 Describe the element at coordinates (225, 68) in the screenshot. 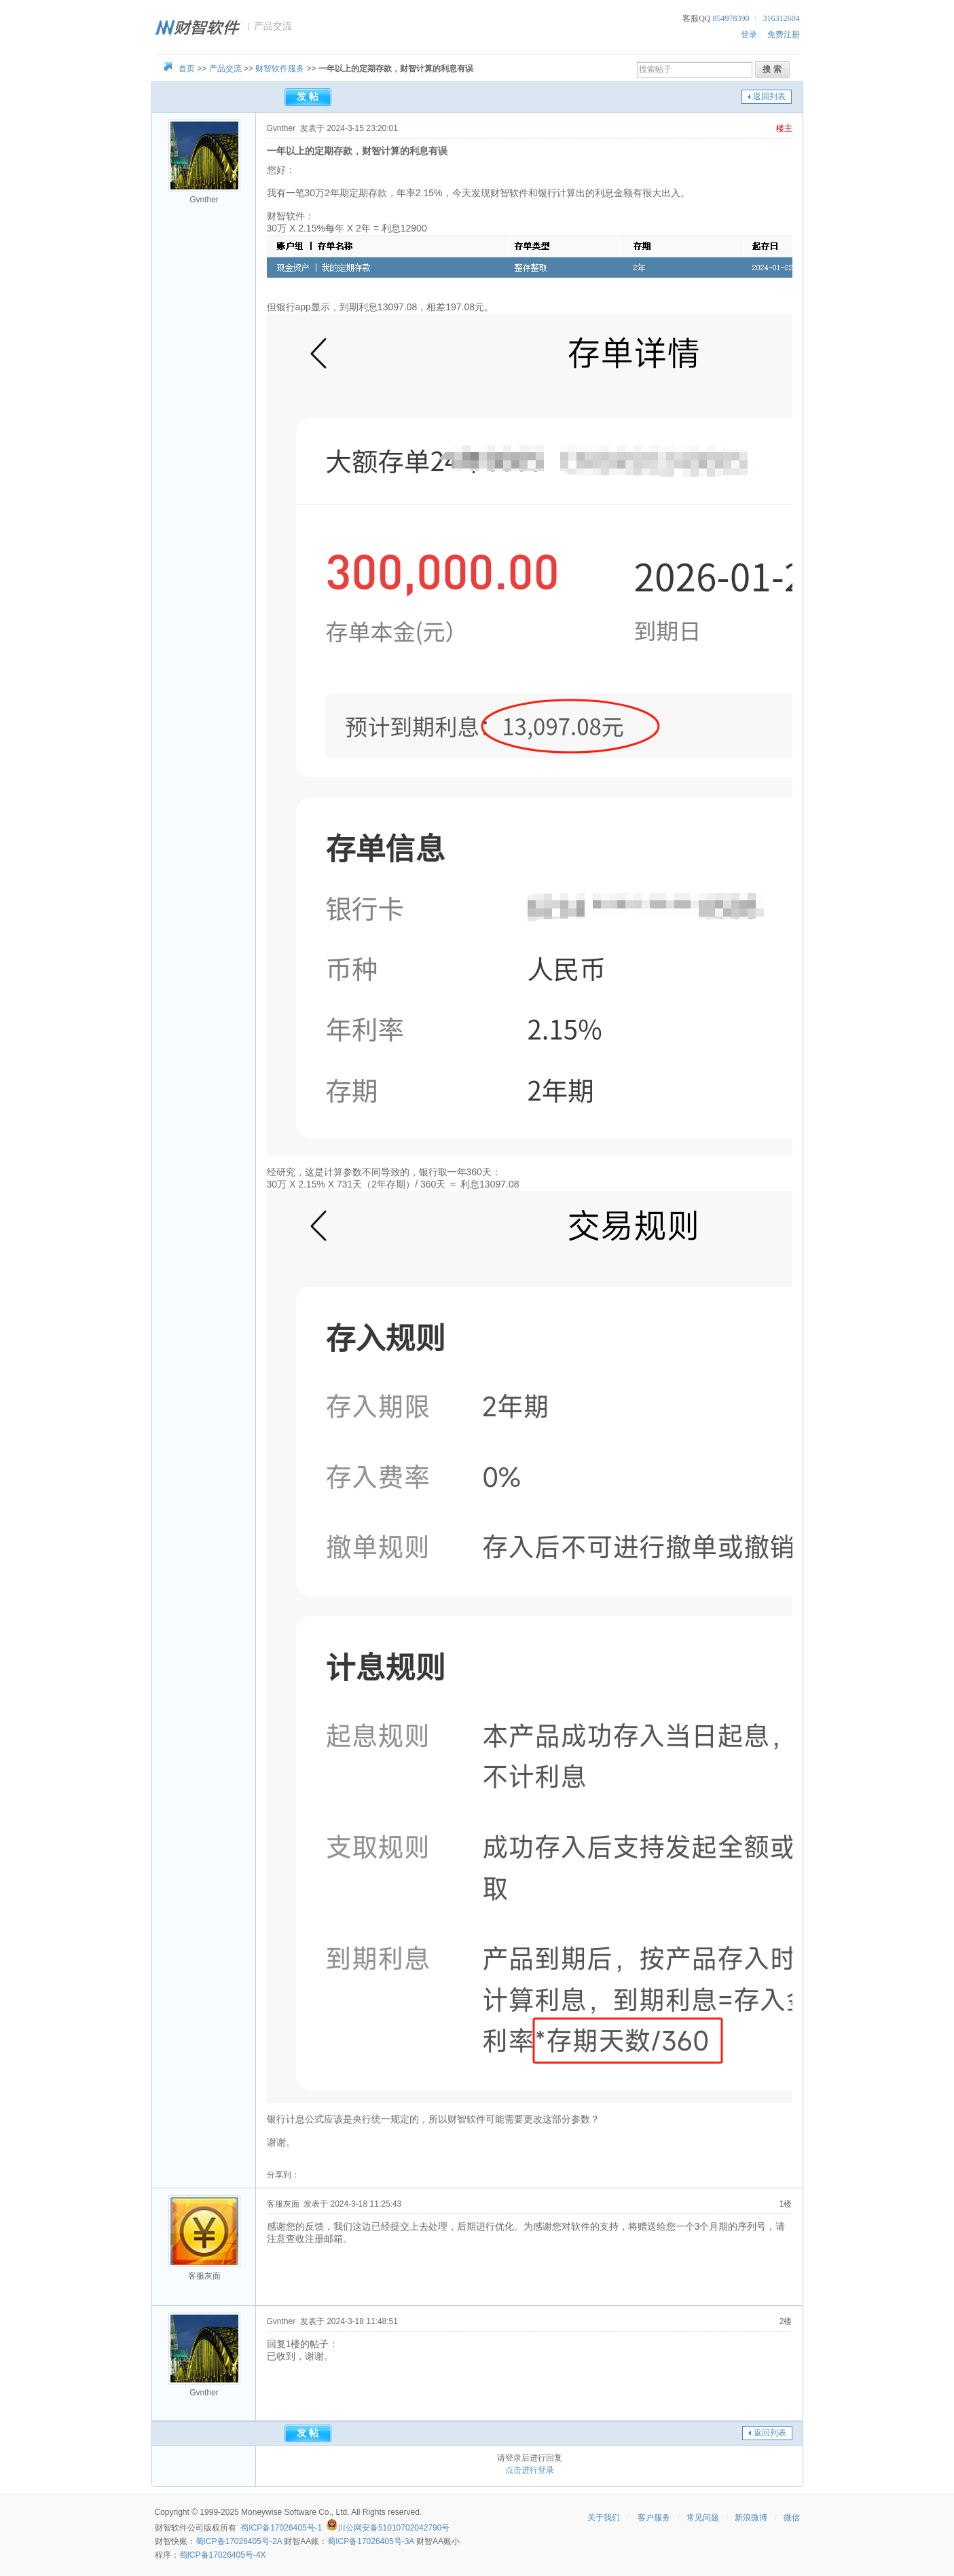

I see `产品交流` at that location.